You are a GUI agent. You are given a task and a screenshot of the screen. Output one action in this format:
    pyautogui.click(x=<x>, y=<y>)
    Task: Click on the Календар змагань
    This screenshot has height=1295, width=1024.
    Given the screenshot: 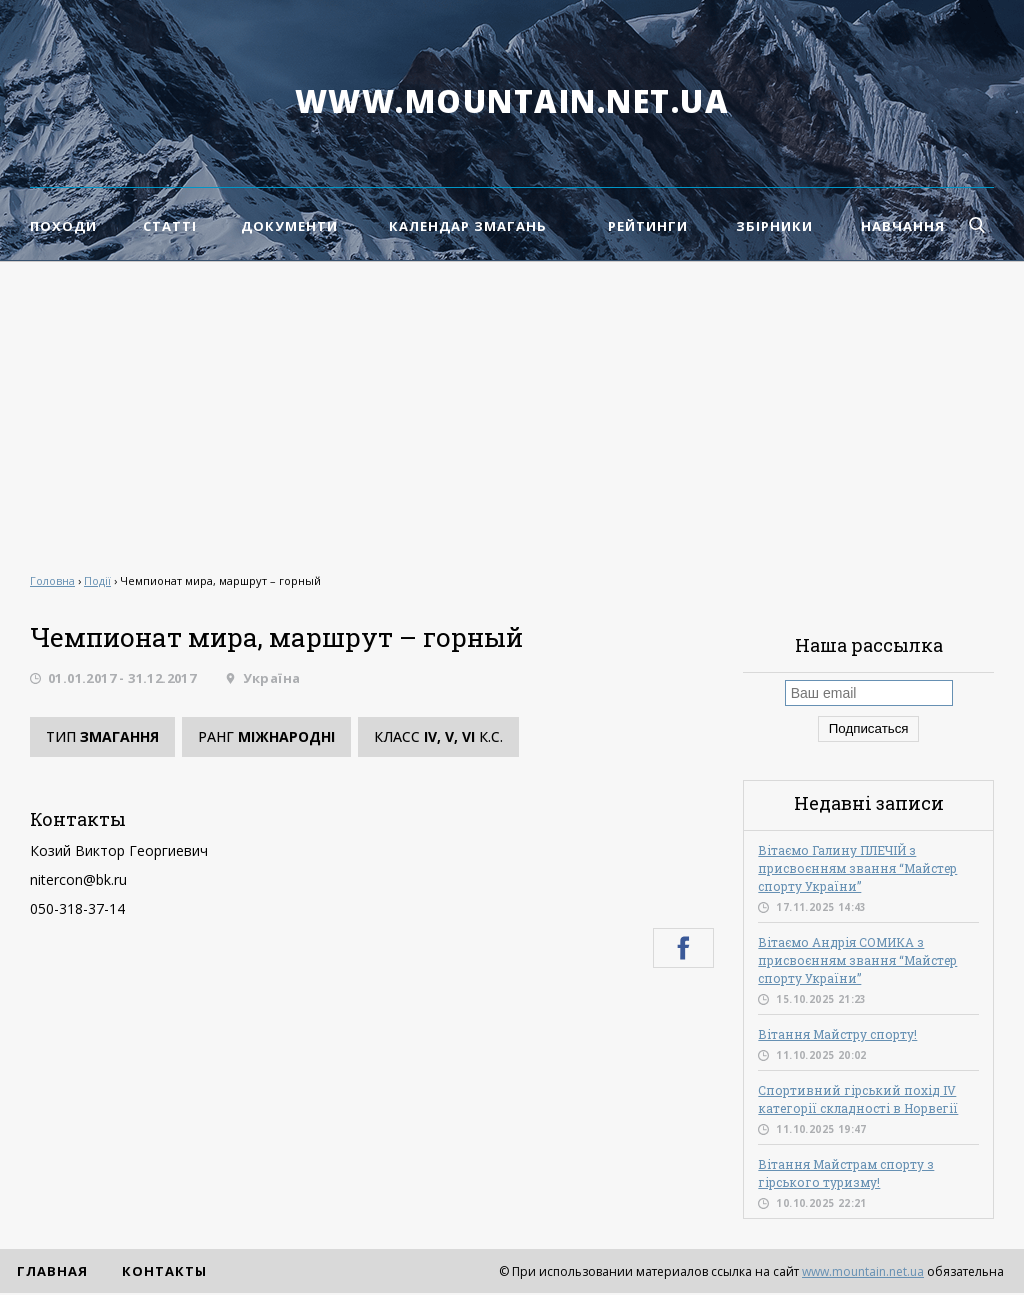 What is the action you would take?
    pyautogui.click(x=468, y=226)
    